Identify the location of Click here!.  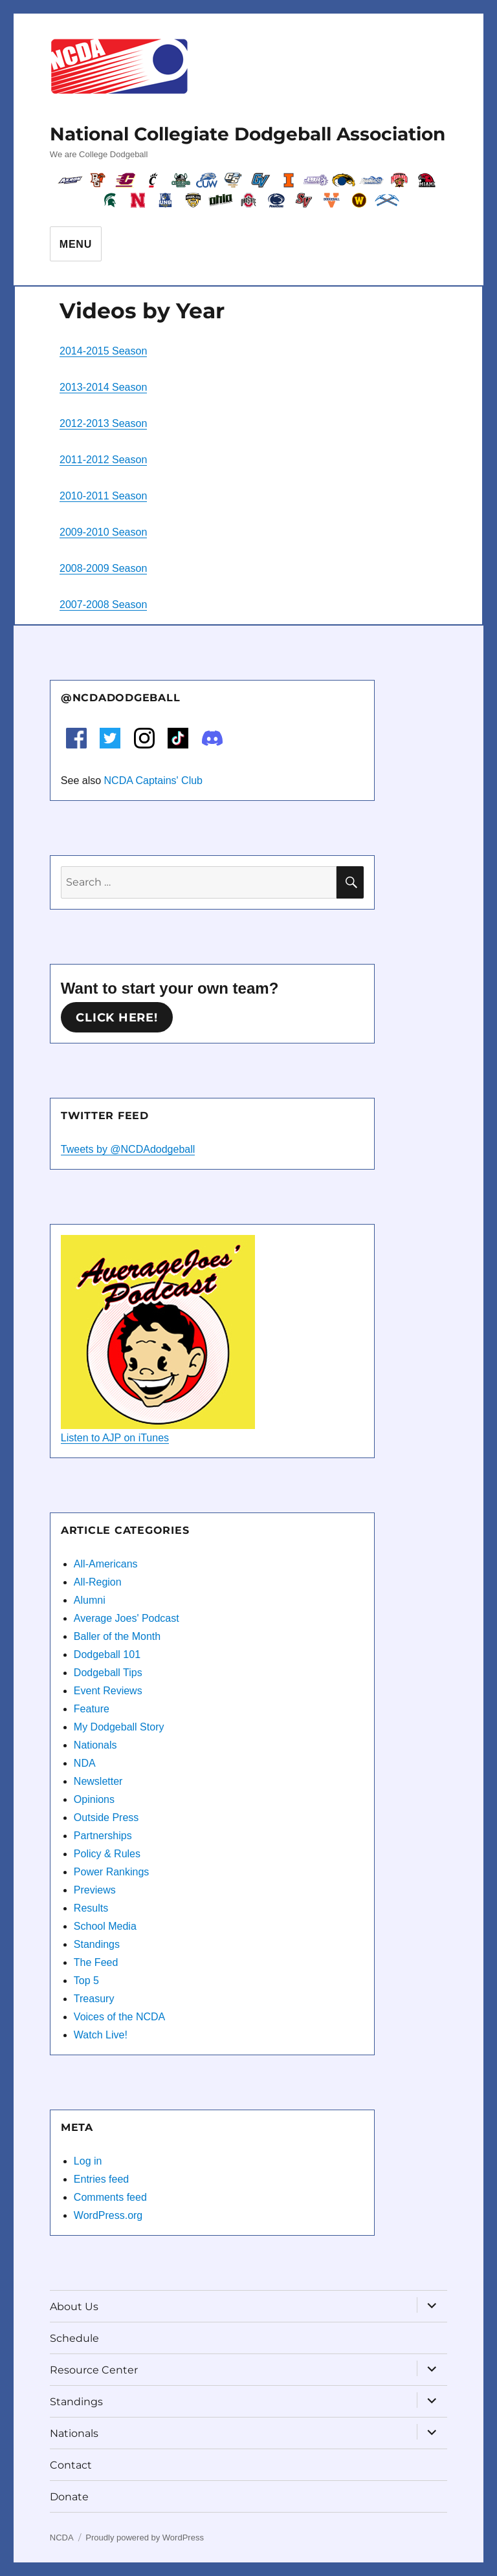
(116, 1017).